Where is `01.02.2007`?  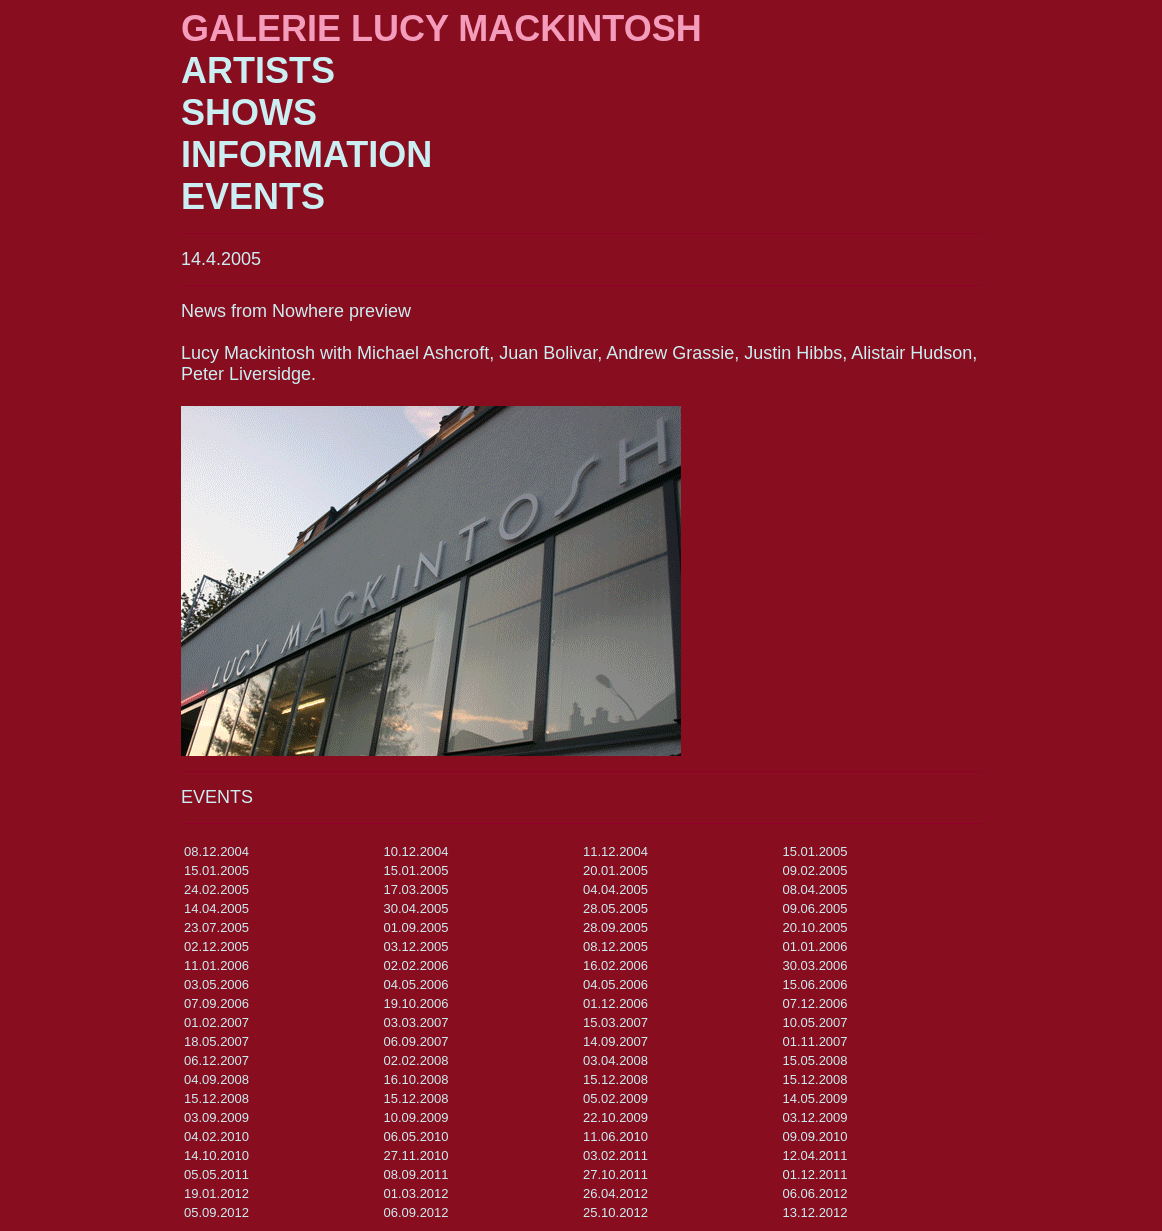
01.02.2007 is located at coordinates (216, 1022).